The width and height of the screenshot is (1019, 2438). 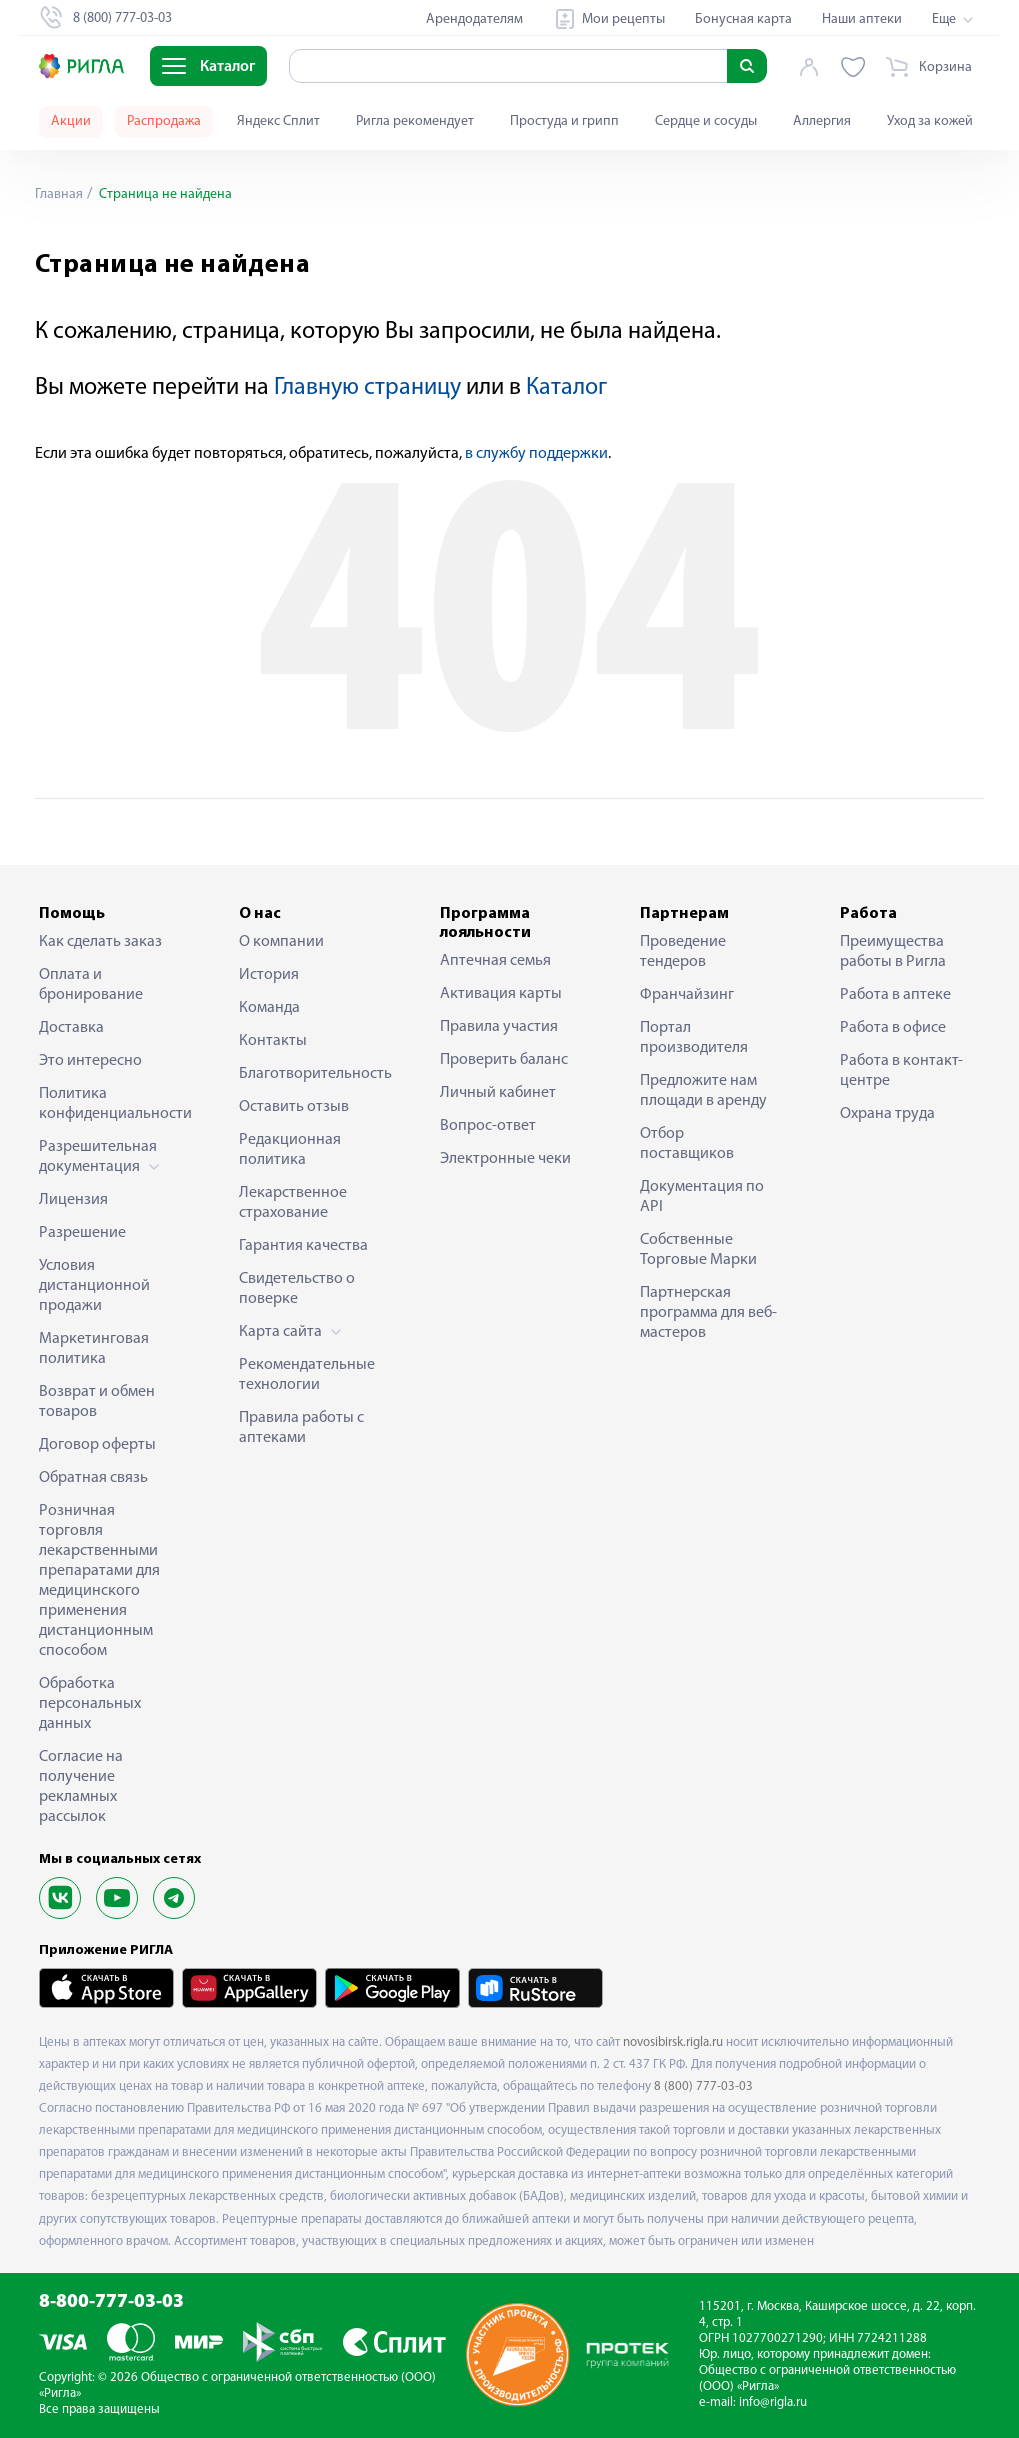 What do you see at coordinates (495, 961) in the screenshot?
I see `Аптечная семья` at bounding box center [495, 961].